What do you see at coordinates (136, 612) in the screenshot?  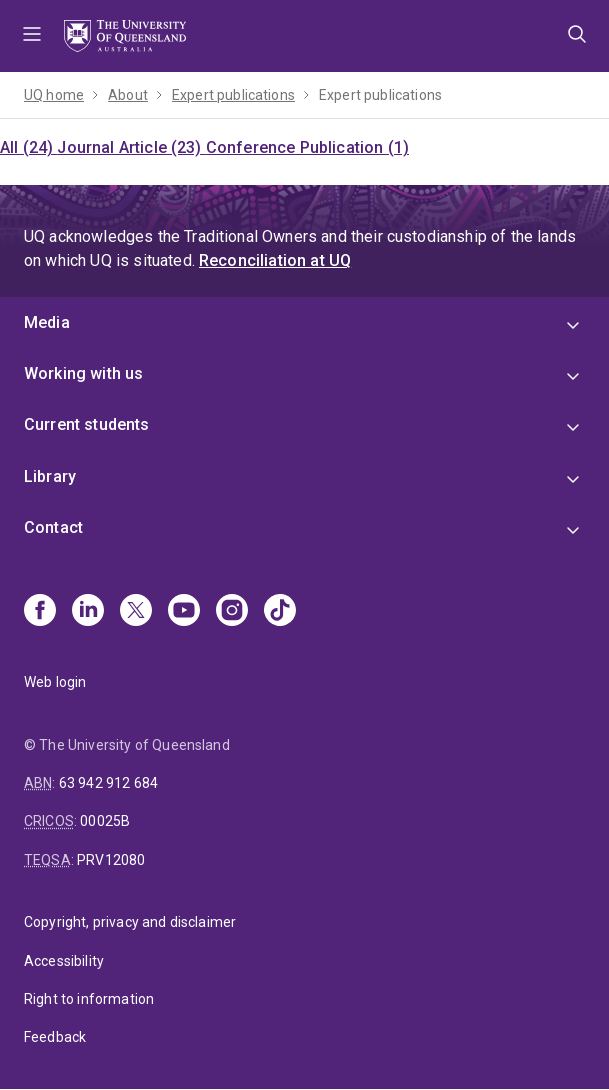 I see `[X]` at bounding box center [136, 612].